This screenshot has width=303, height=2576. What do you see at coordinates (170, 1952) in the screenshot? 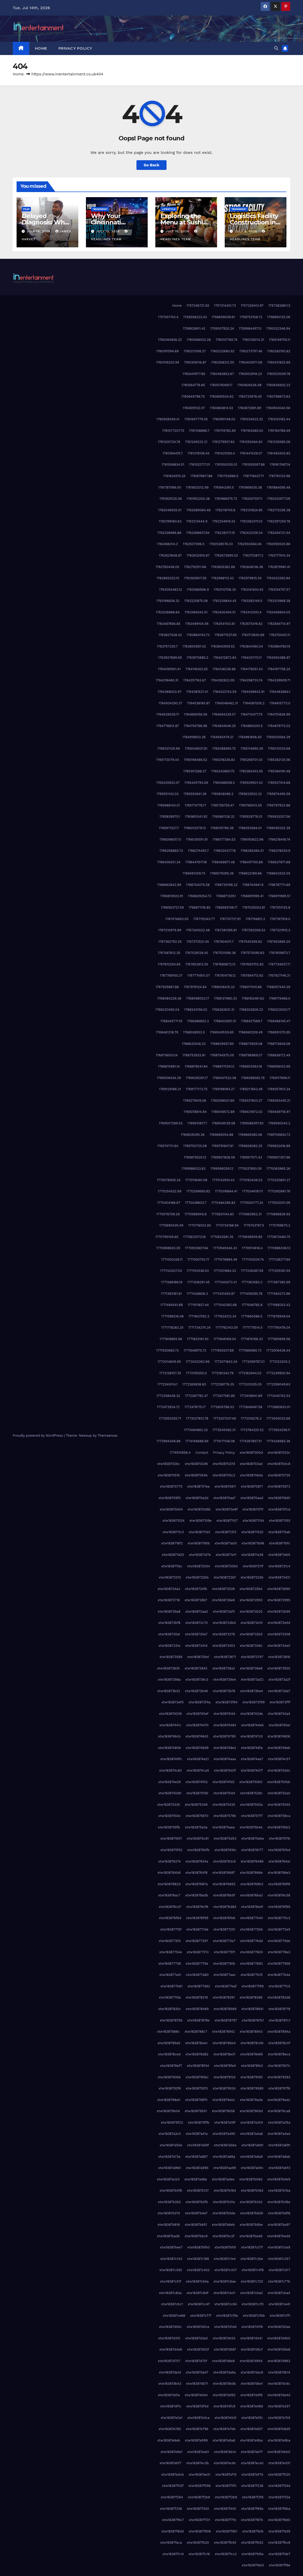
I see `xtw18387754e` at bounding box center [170, 1952].